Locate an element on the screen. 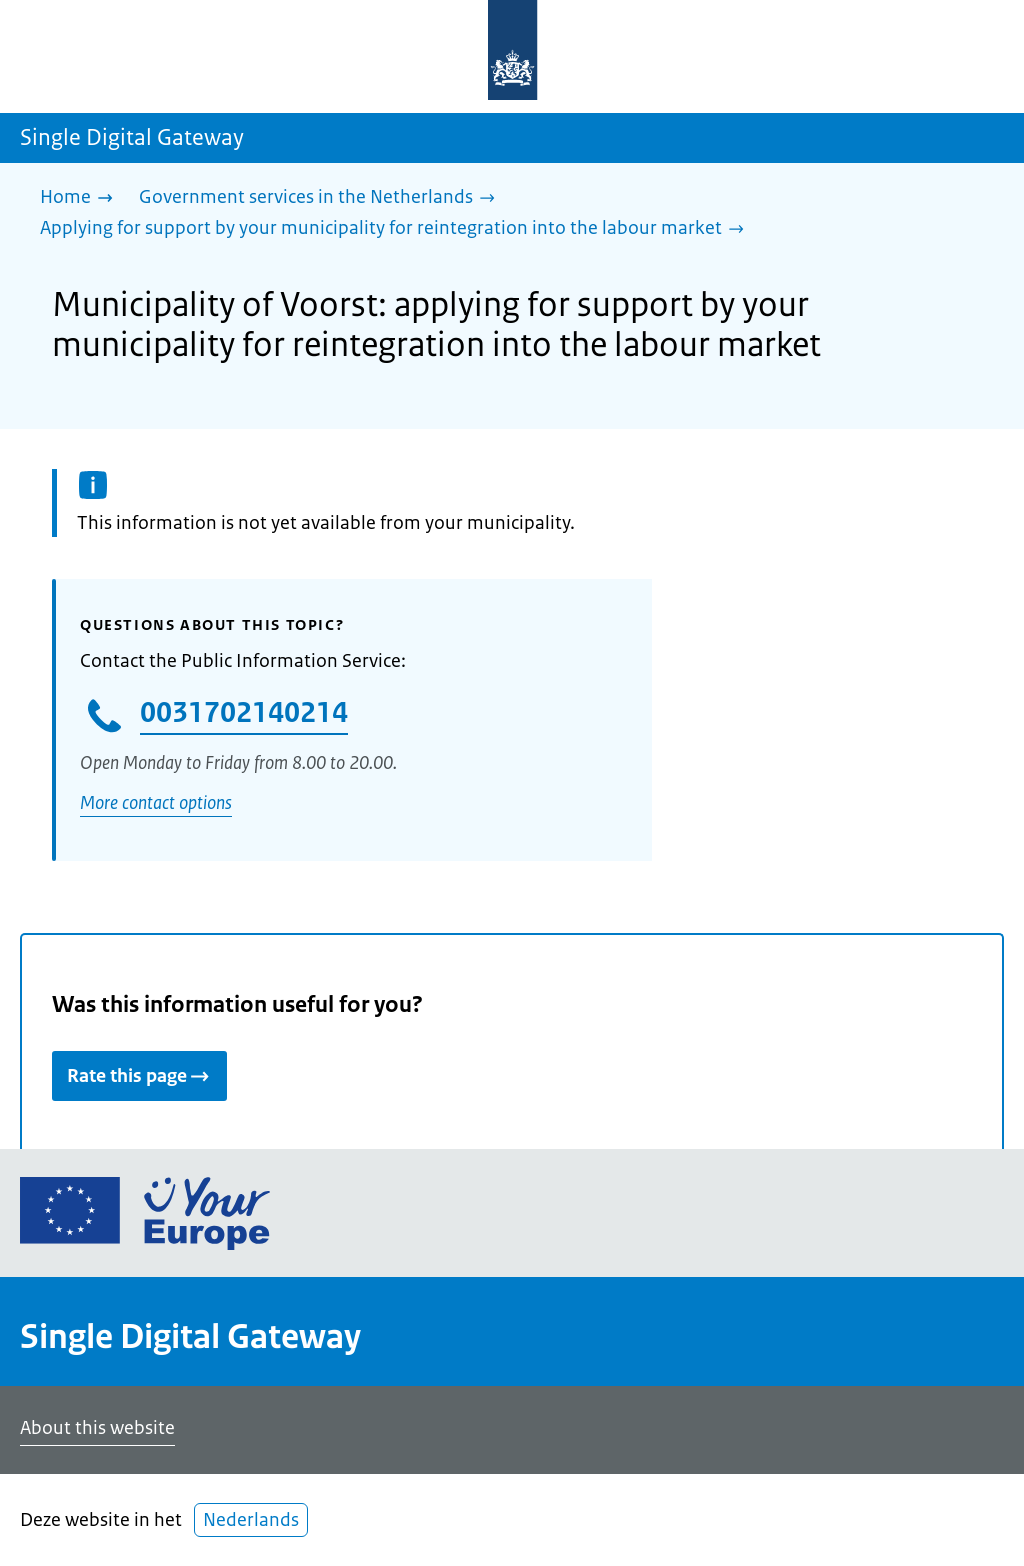 The width and height of the screenshot is (1024, 1566). Rate this page is located at coordinates (139, 1076).